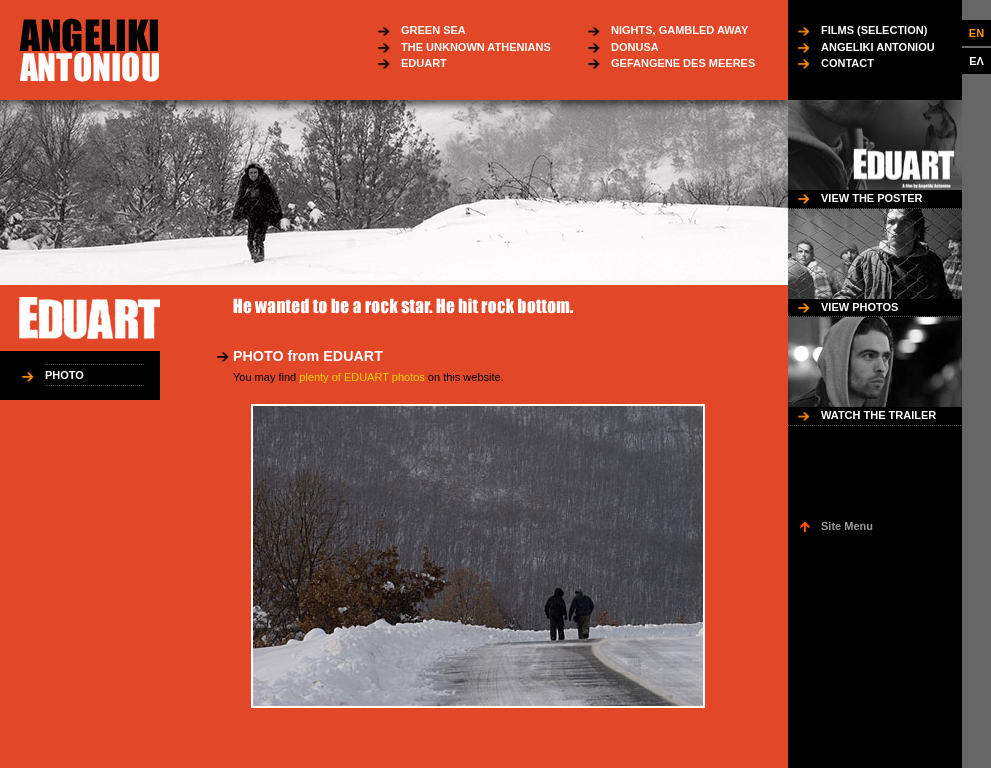 This screenshot has width=991, height=768. I want to click on WATCH THE TRAILER, so click(878, 415).